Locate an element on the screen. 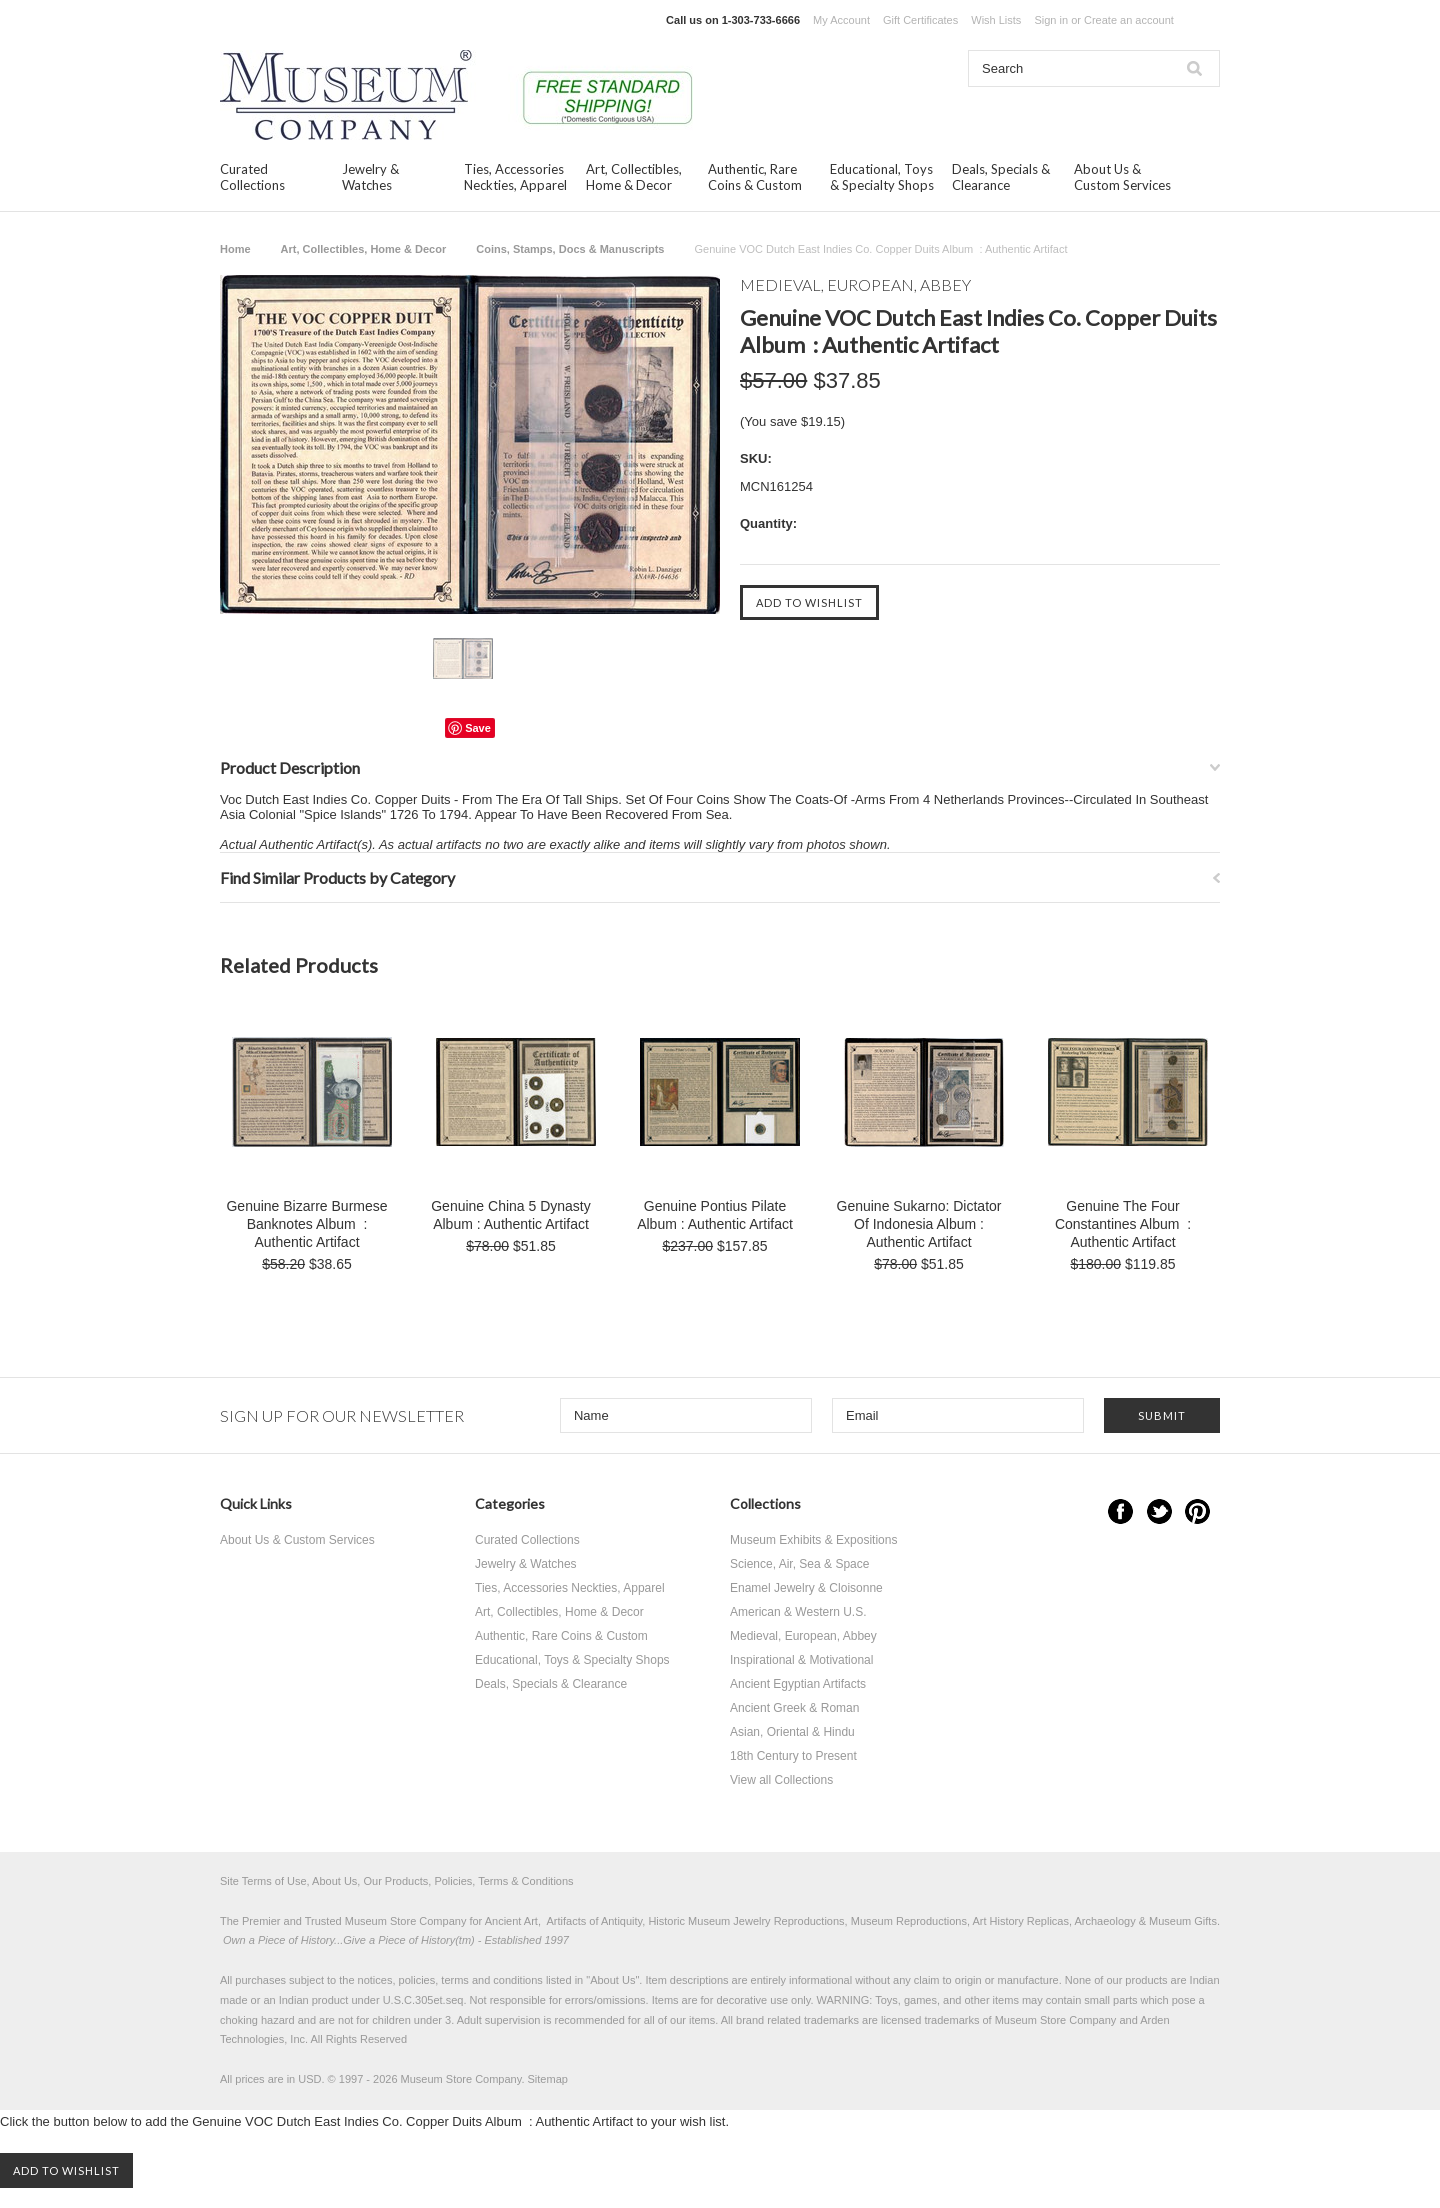 The height and width of the screenshot is (2208, 1440). Site Terms of Use, About Us, Our Products, Policies, Terms & Conditions is located at coordinates (397, 1881).